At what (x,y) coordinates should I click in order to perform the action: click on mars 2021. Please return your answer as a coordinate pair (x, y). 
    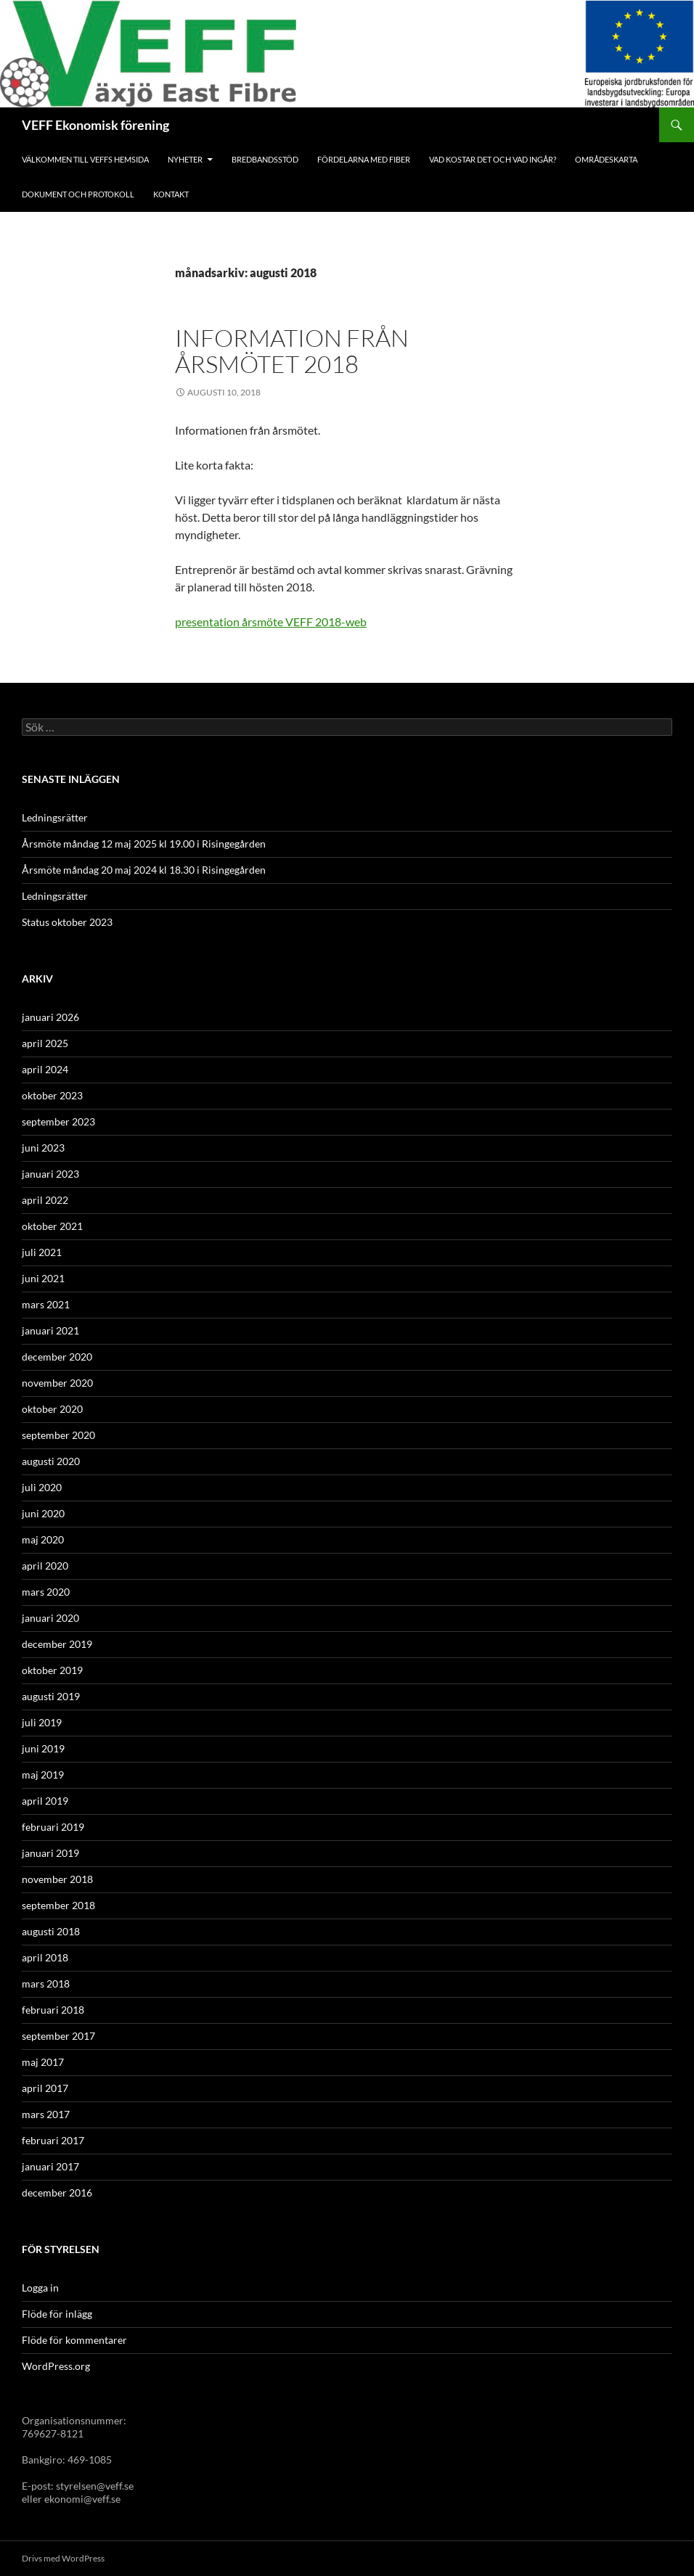
    Looking at the image, I should click on (46, 1304).